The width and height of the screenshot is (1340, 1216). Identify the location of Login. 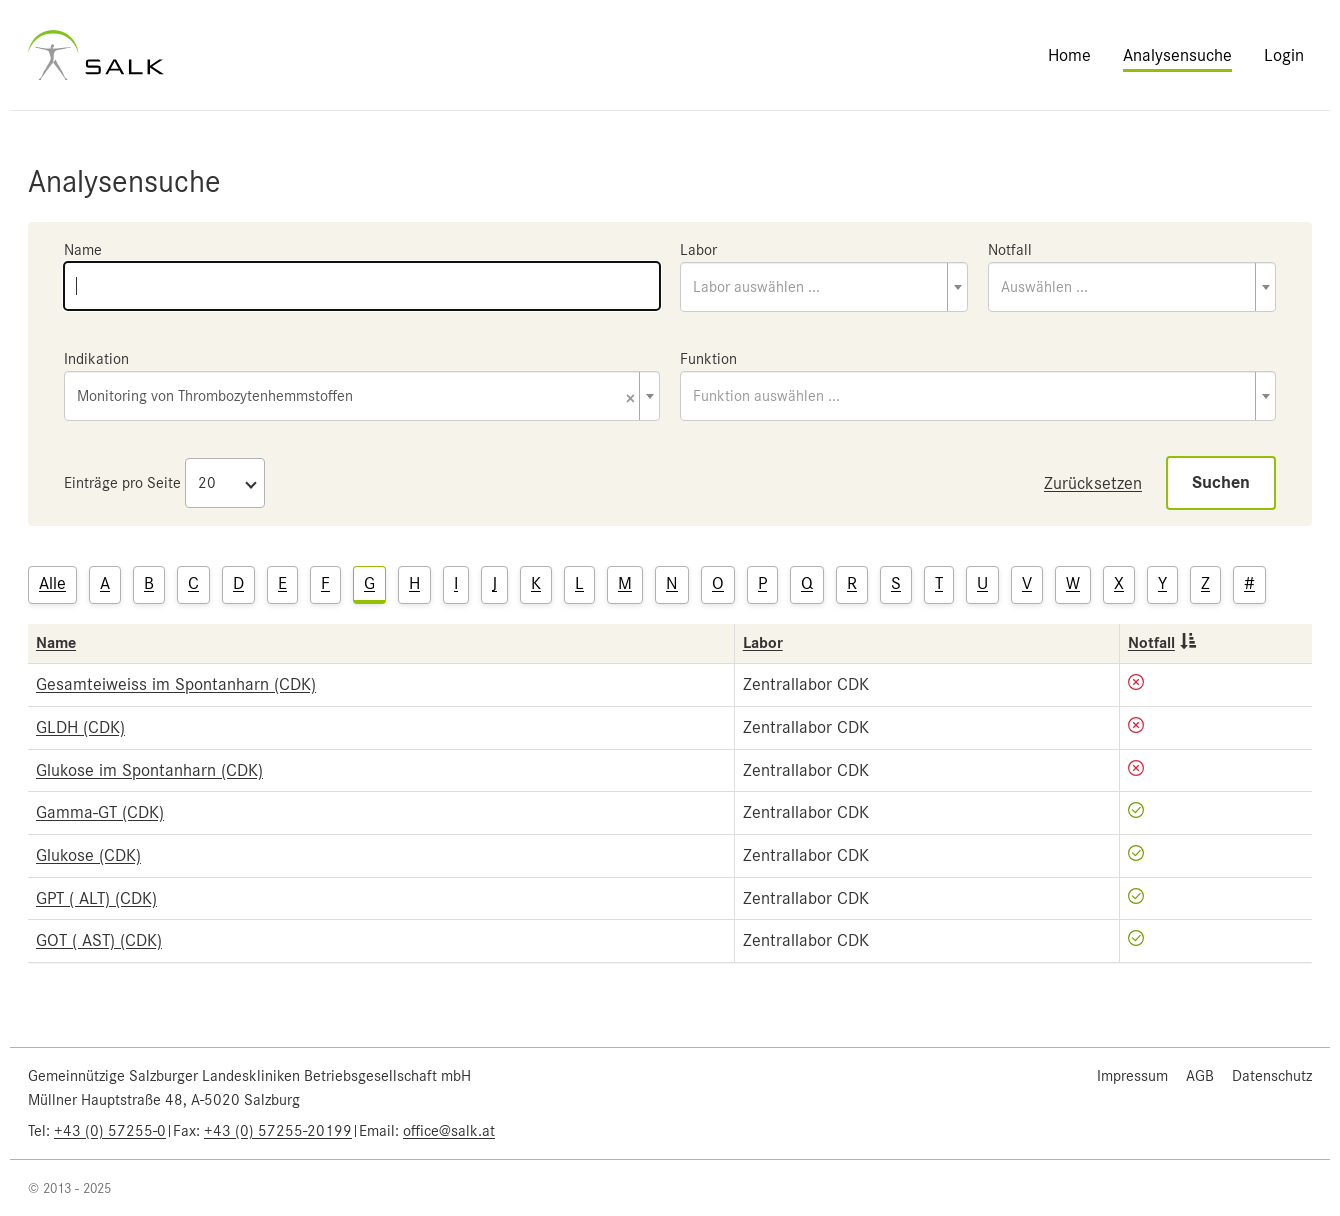
(1284, 55).